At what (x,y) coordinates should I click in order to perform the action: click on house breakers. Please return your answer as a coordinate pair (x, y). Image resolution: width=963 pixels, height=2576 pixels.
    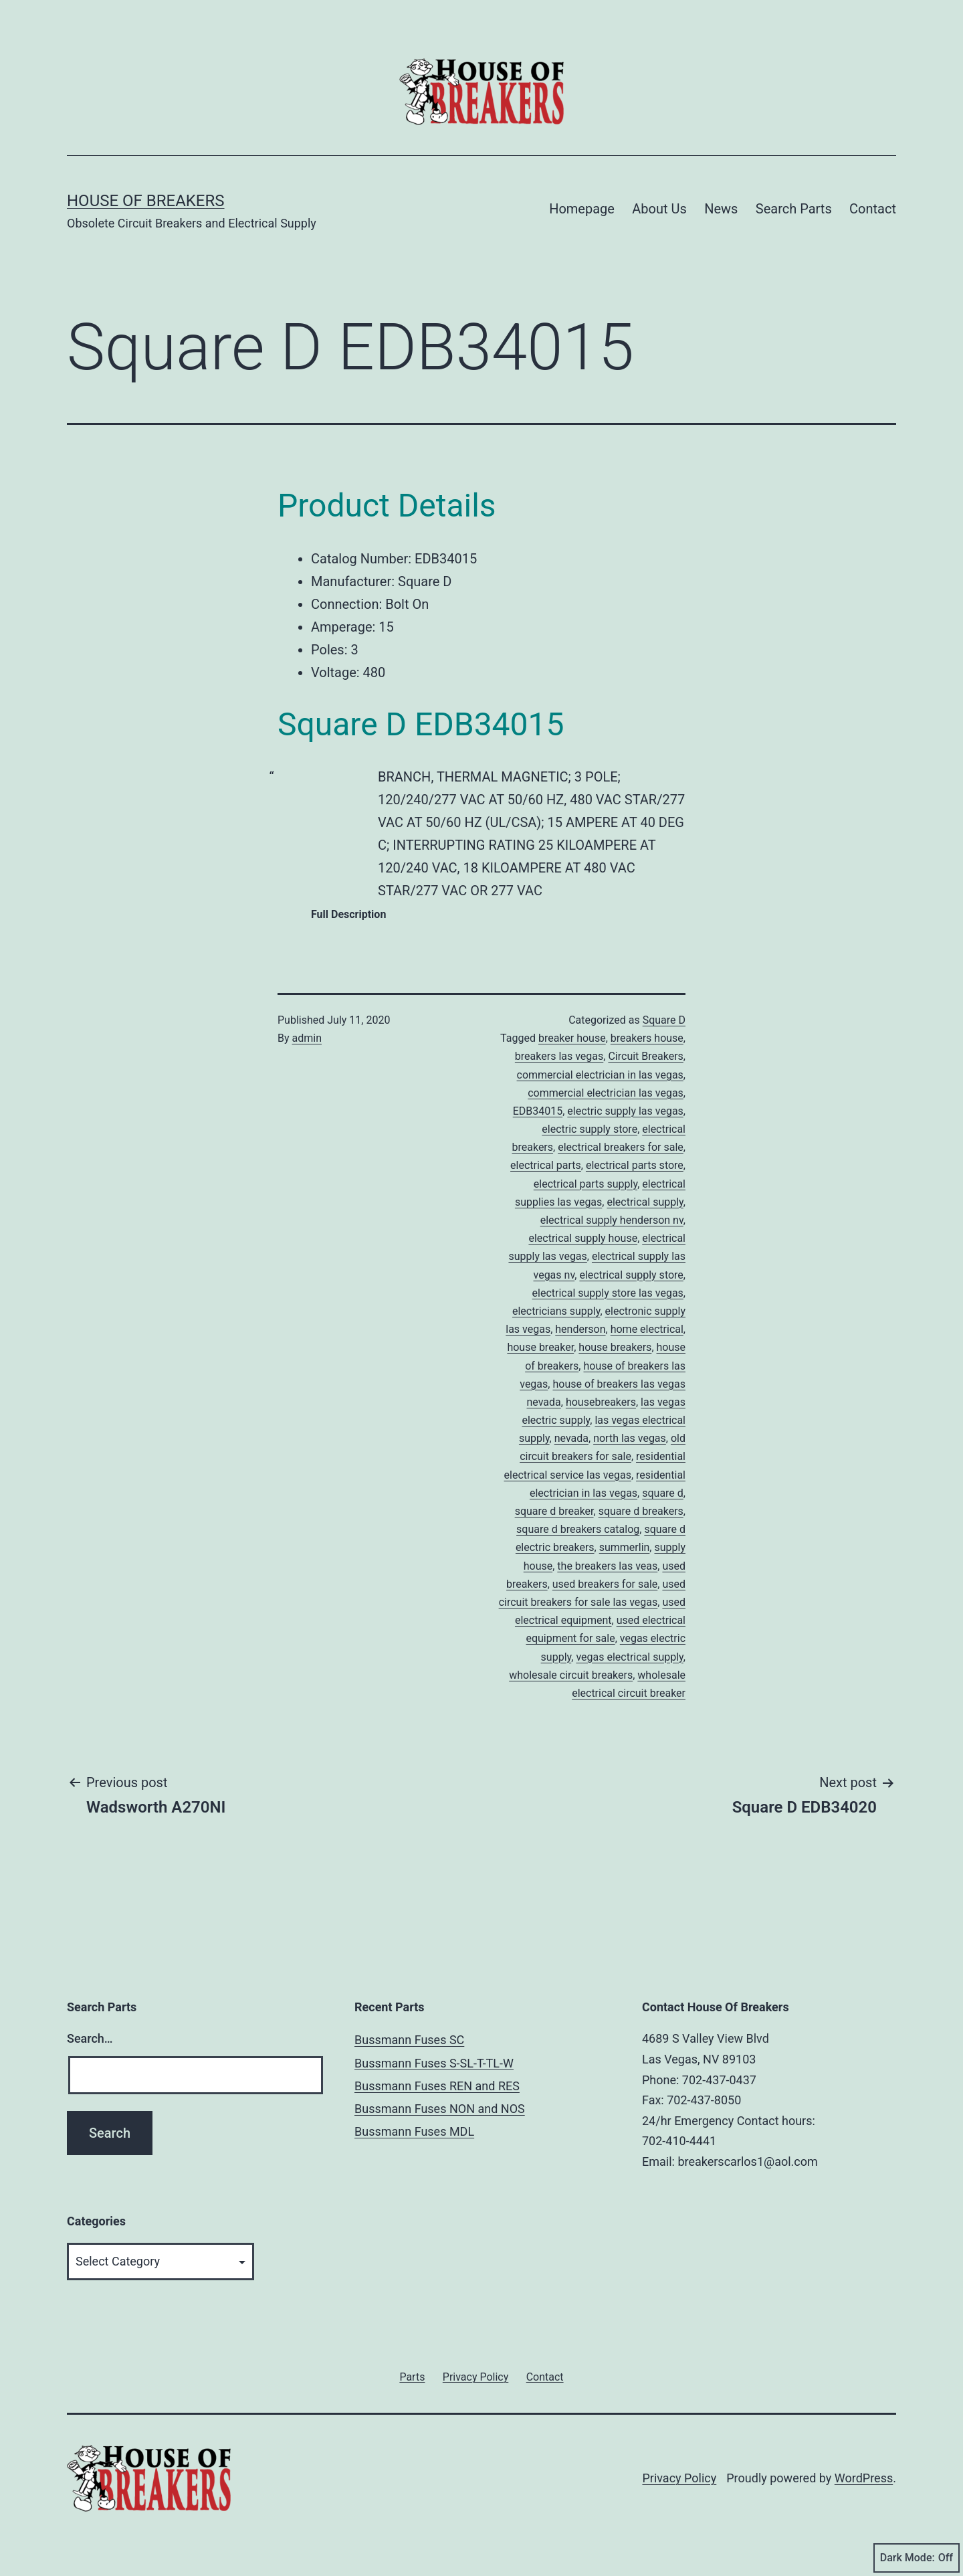
    Looking at the image, I should click on (614, 1347).